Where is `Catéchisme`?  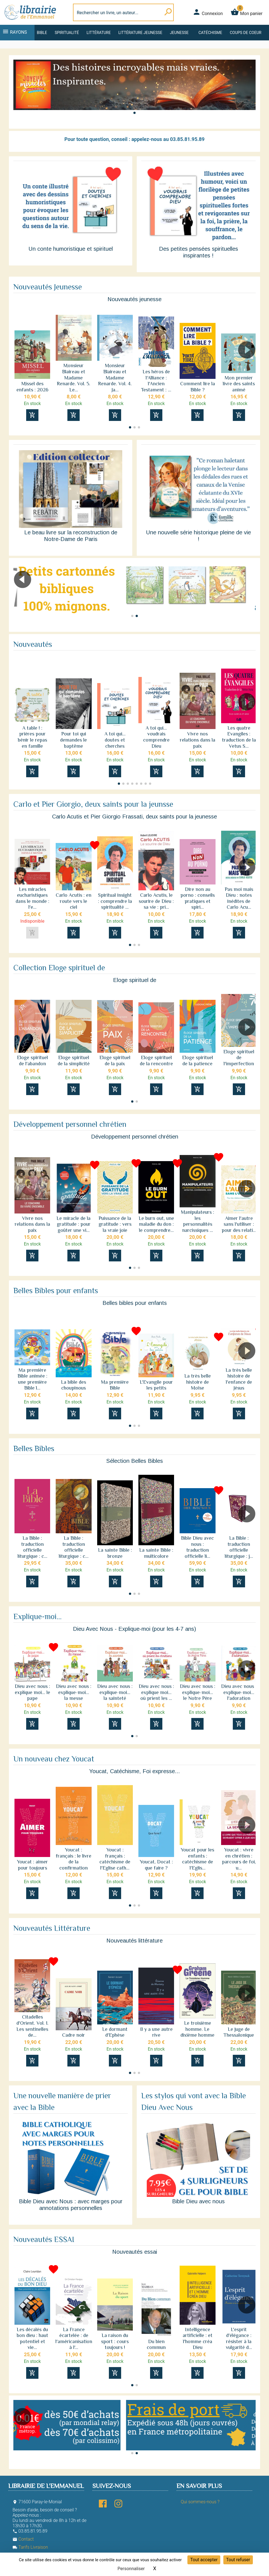 Catéchisme is located at coordinates (210, 32).